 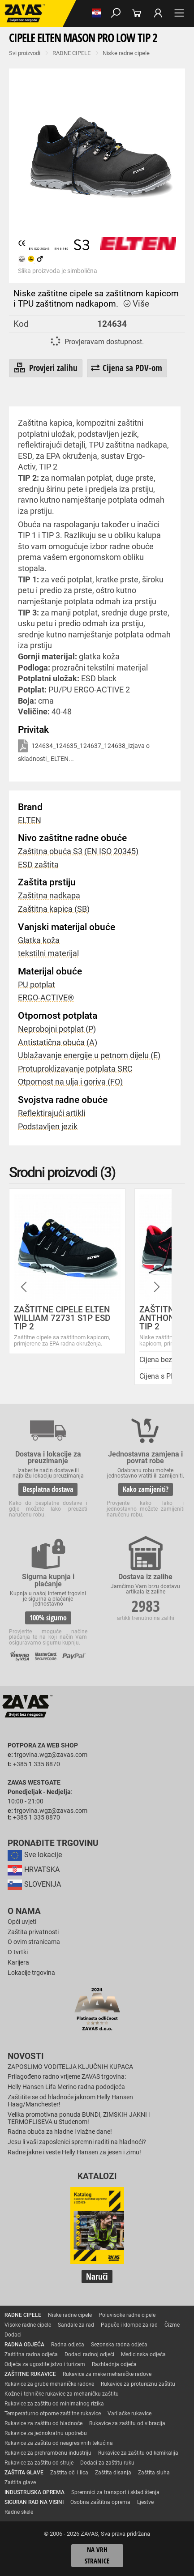 What do you see at coordinates (49, 2384) in the screenshot?
I see `Rukavice za grube mehaničke radove` at bounding box center [49, 2384].